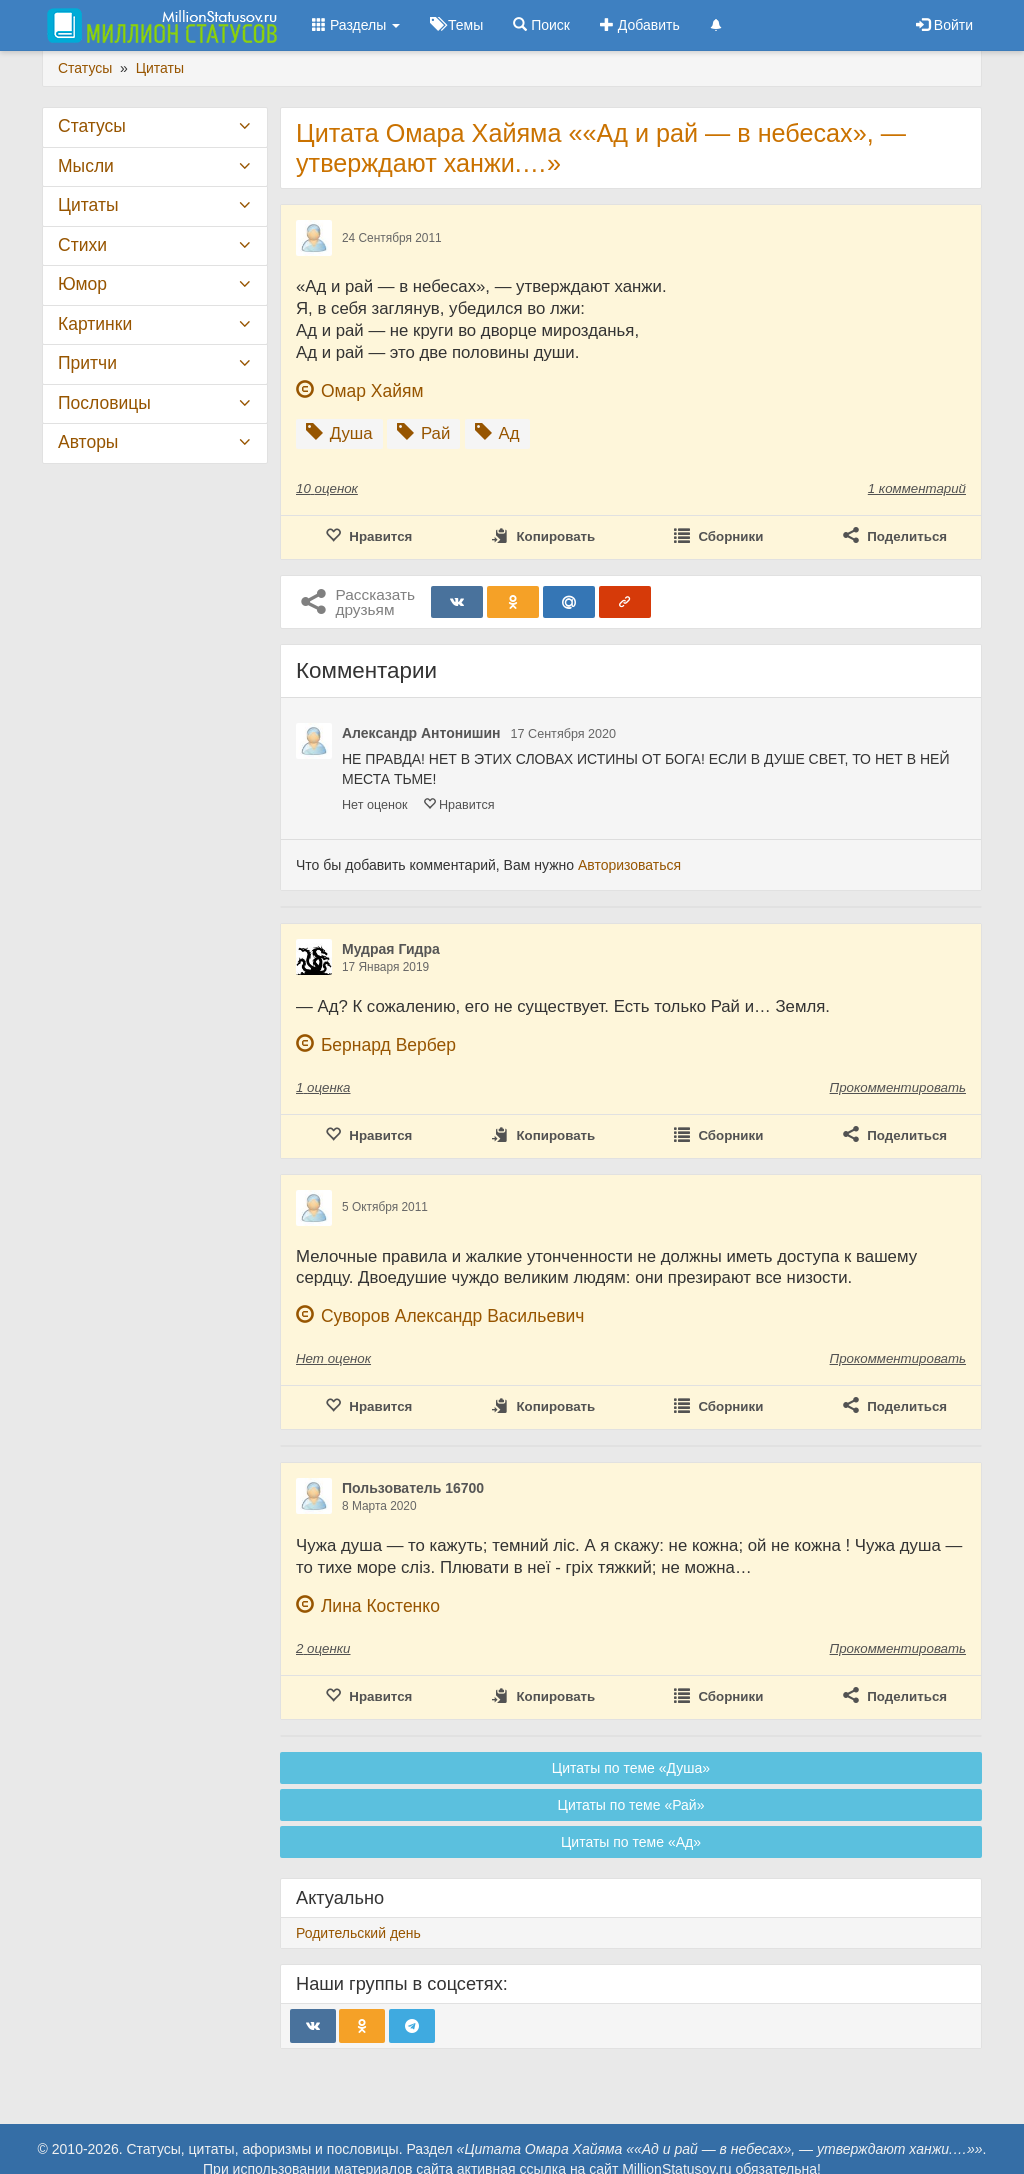 This screenshot has width=1024, height=2174. What do you see at coordinates (631, 1805) in the screenshot?
I see `Цитаты по теме «Рай»` at bounding box center [631, 1805].